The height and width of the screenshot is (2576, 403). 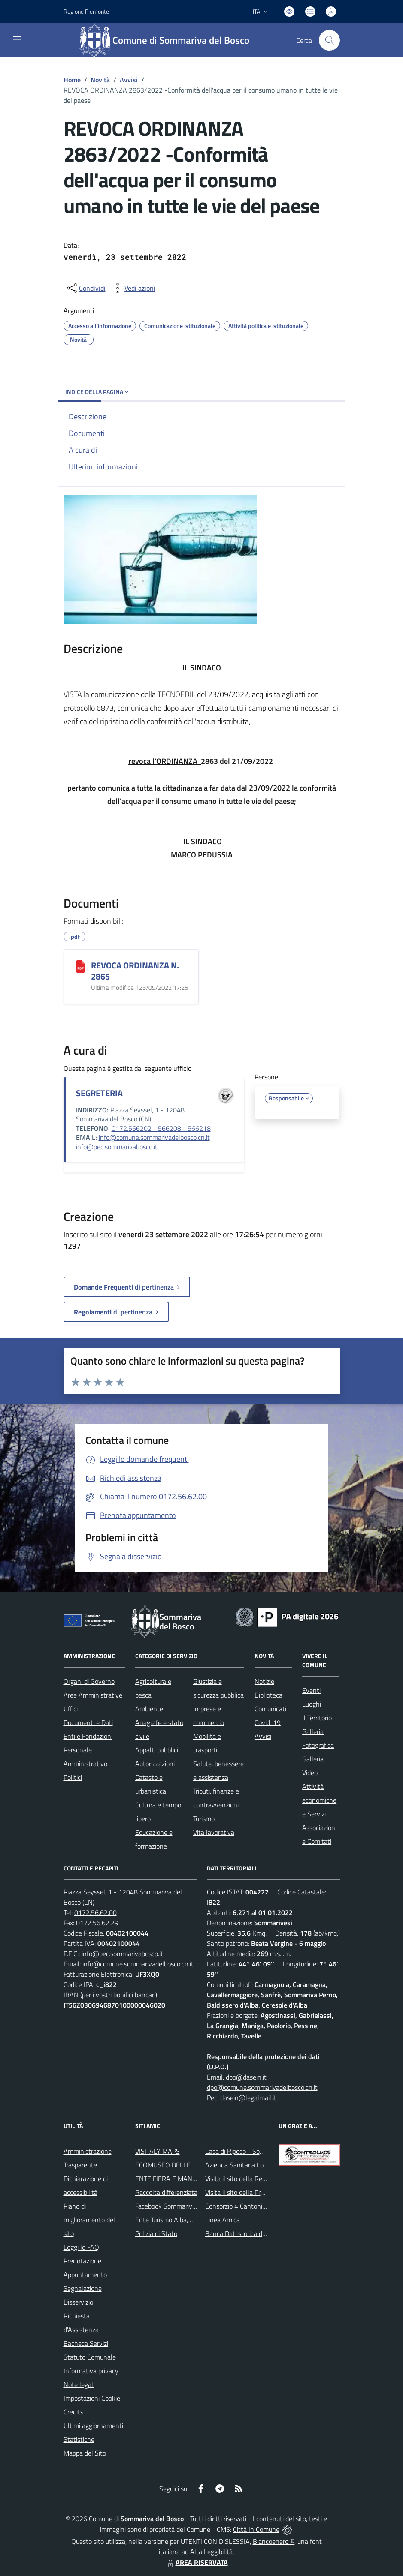 What do you see at coordinates (256, 2529) in the screenshot?
I see `Città In Comune` at bounding box center [256, 2529].